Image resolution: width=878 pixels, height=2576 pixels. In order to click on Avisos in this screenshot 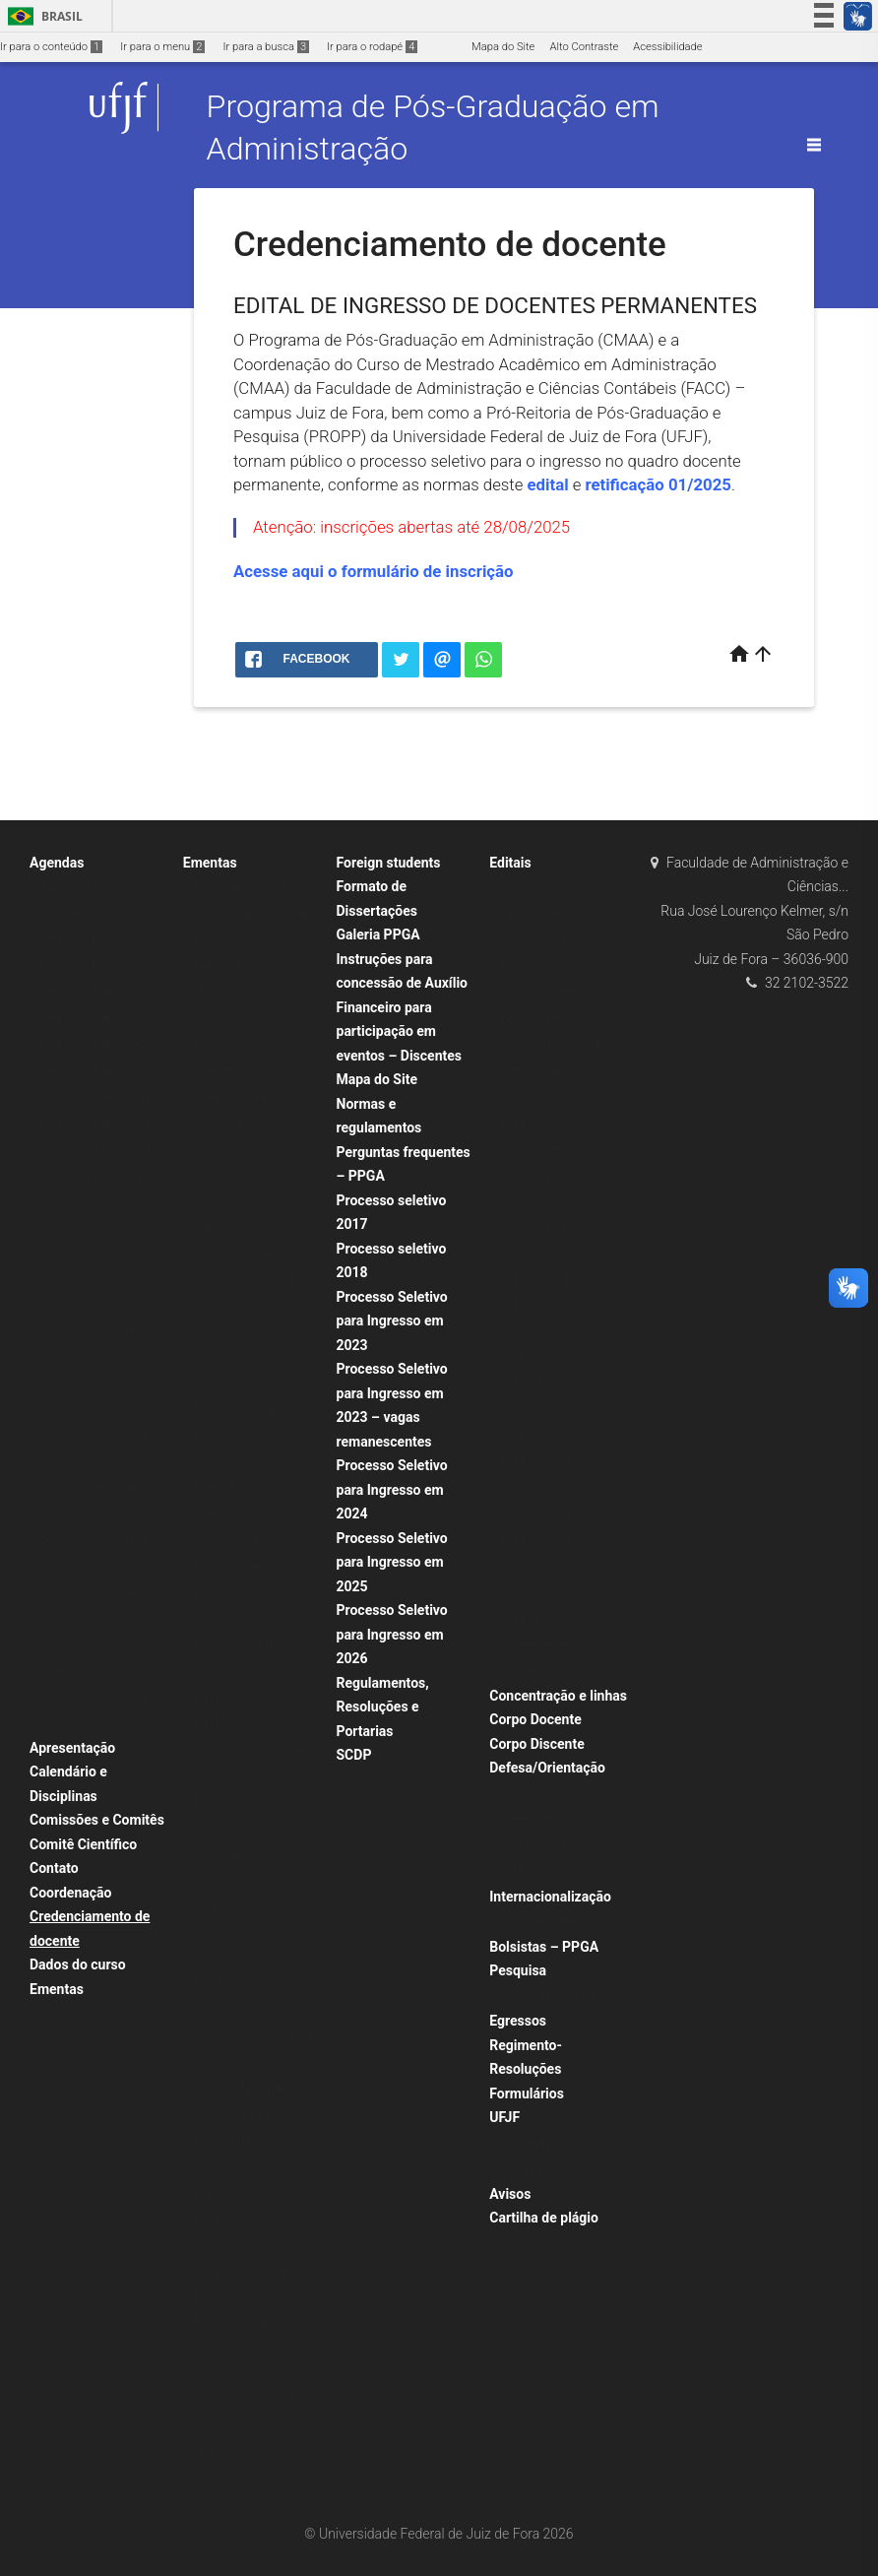, I will do `click(510, 2194)`.